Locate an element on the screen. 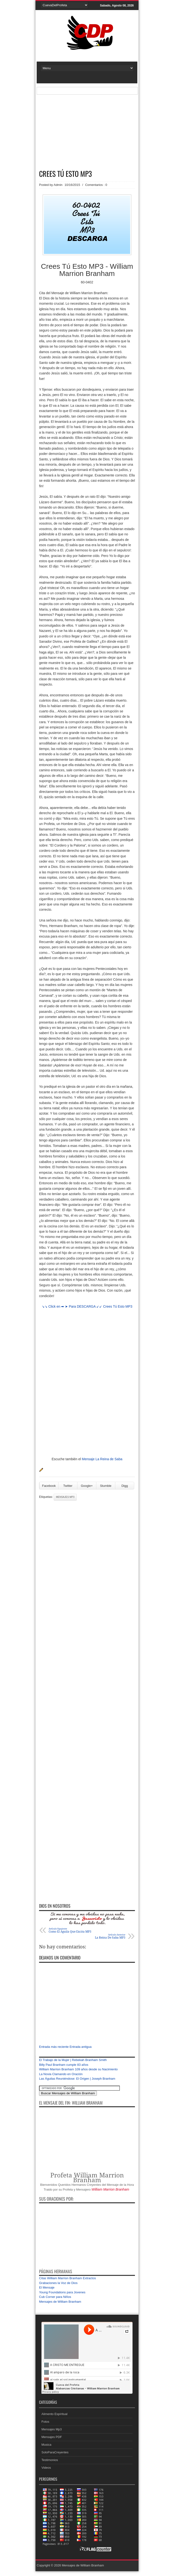 The width and height of the screenshot is (174, 2576). El Mensaje is located at coordinates (46, 2287).